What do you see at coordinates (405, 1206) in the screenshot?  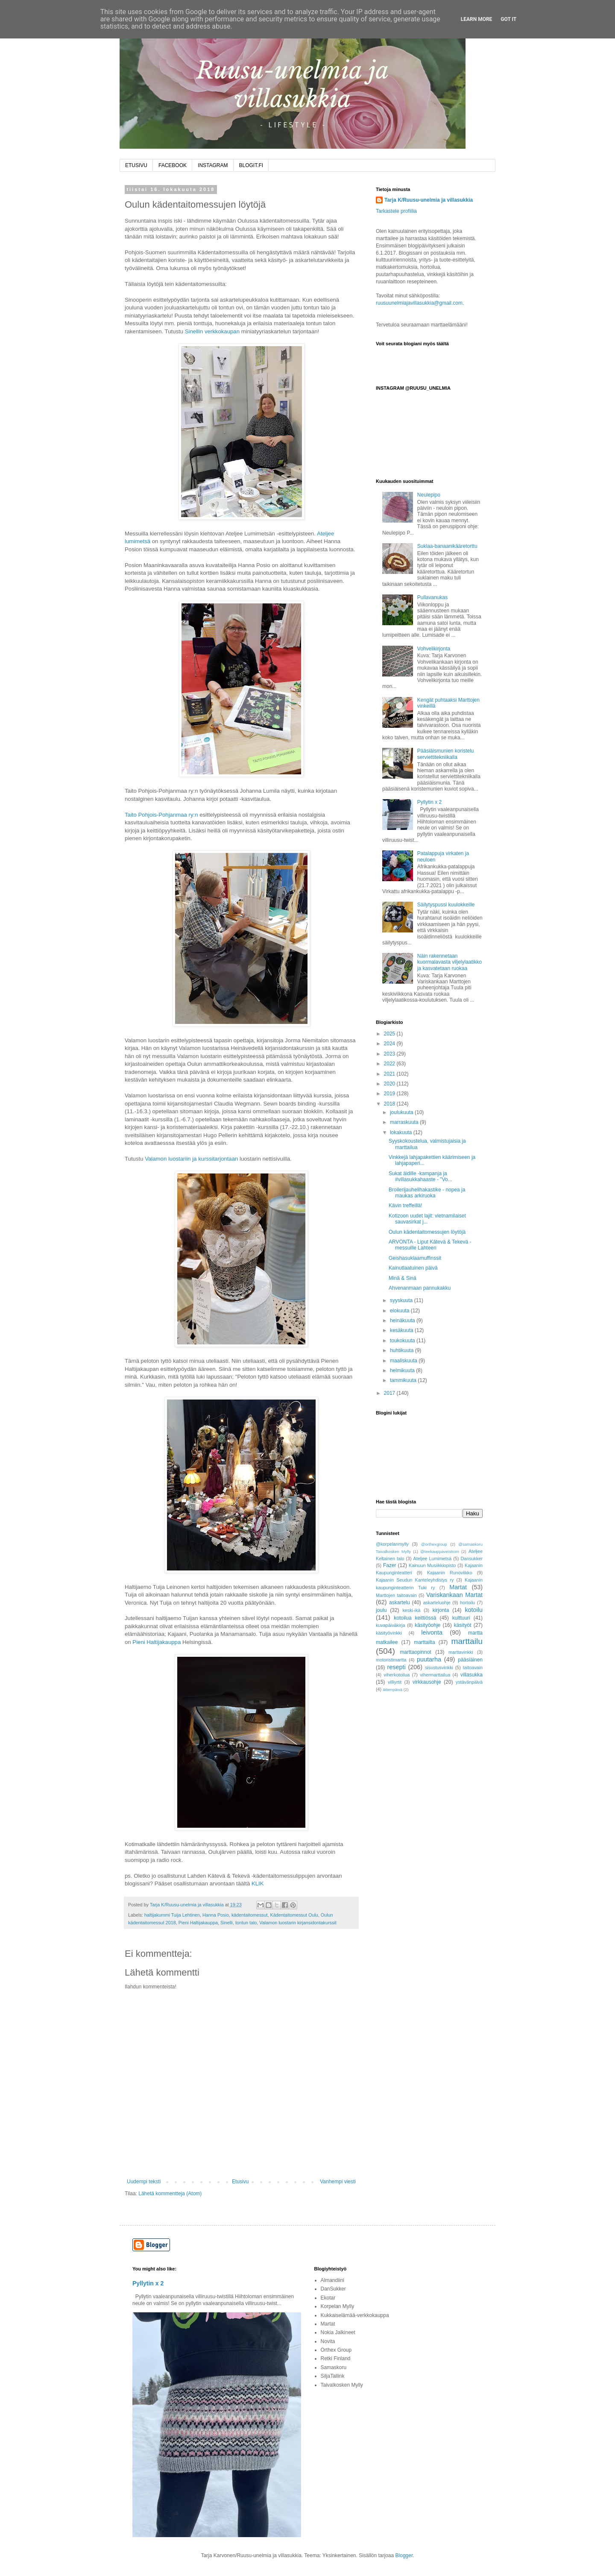 I see `Kävin treffeillä!` at bounding box center [405, 1206].